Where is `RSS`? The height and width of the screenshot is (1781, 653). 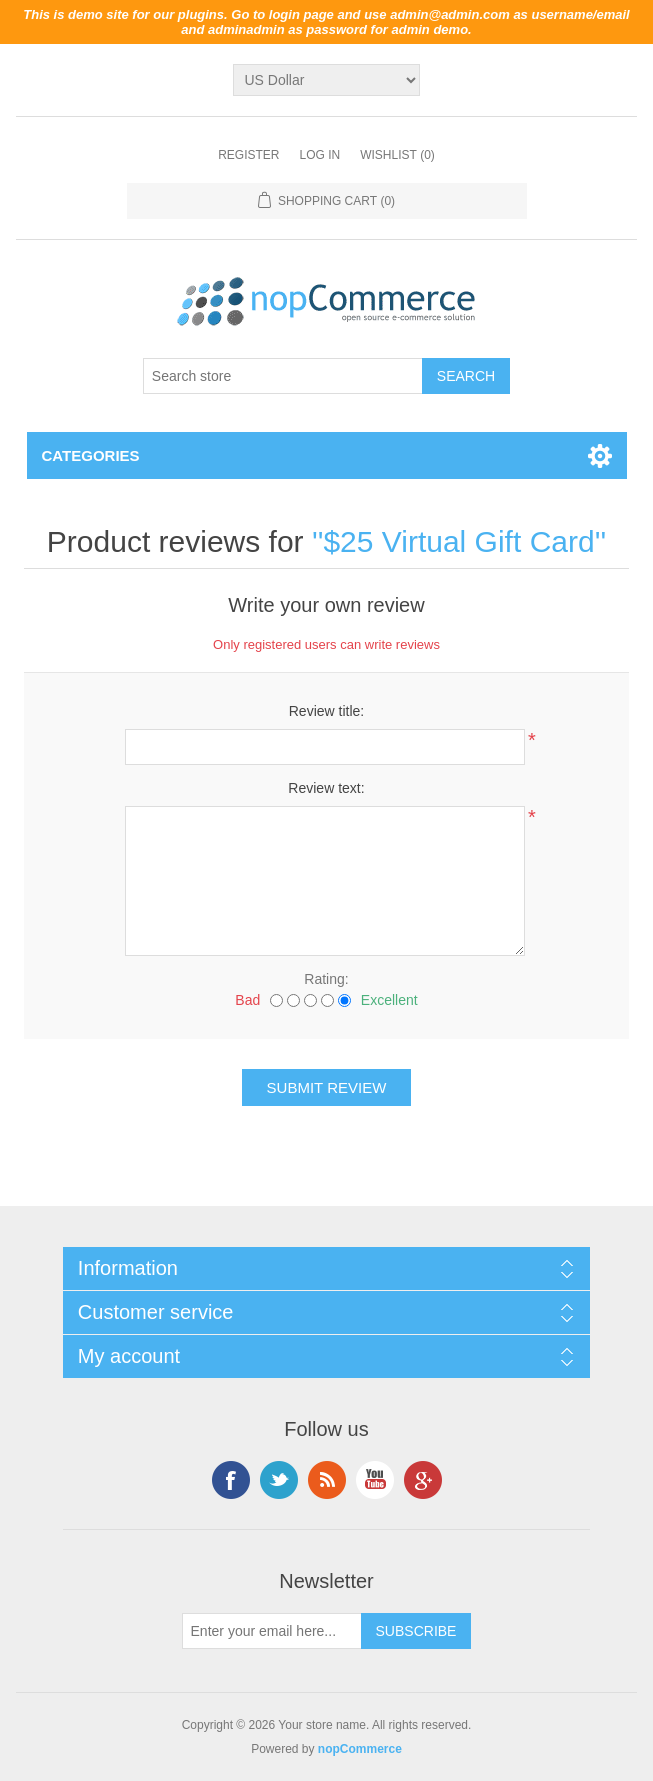
RSS is located at coordinates (327, 1480).